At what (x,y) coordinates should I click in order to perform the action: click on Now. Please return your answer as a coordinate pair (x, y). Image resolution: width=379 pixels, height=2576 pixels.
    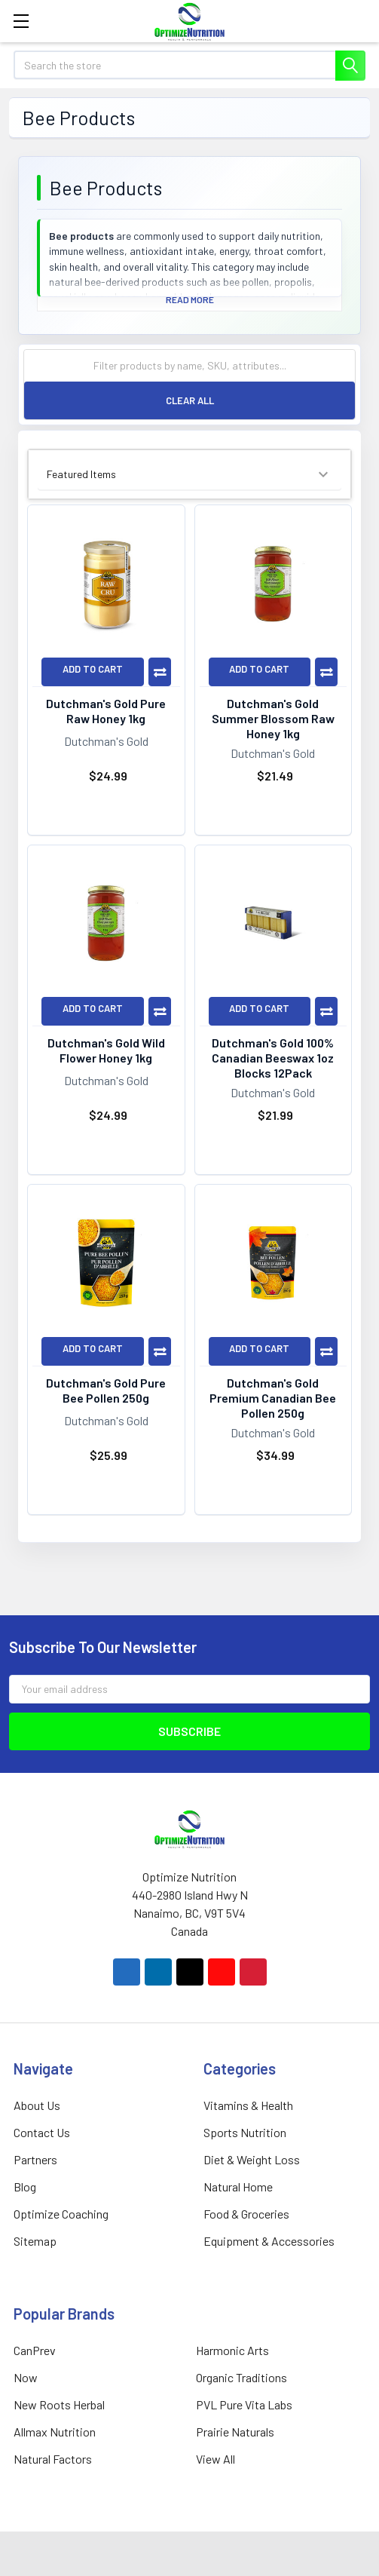
    Looking at the image, I should click on (26, 2377).